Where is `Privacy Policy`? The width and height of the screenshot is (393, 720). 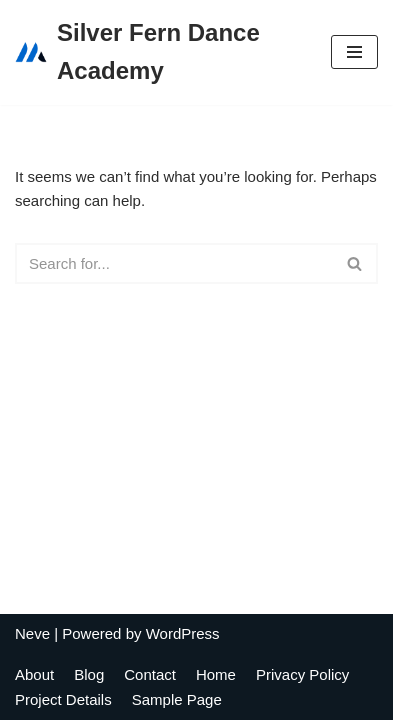
Privacy Policy is located at coordinates (302, 674).